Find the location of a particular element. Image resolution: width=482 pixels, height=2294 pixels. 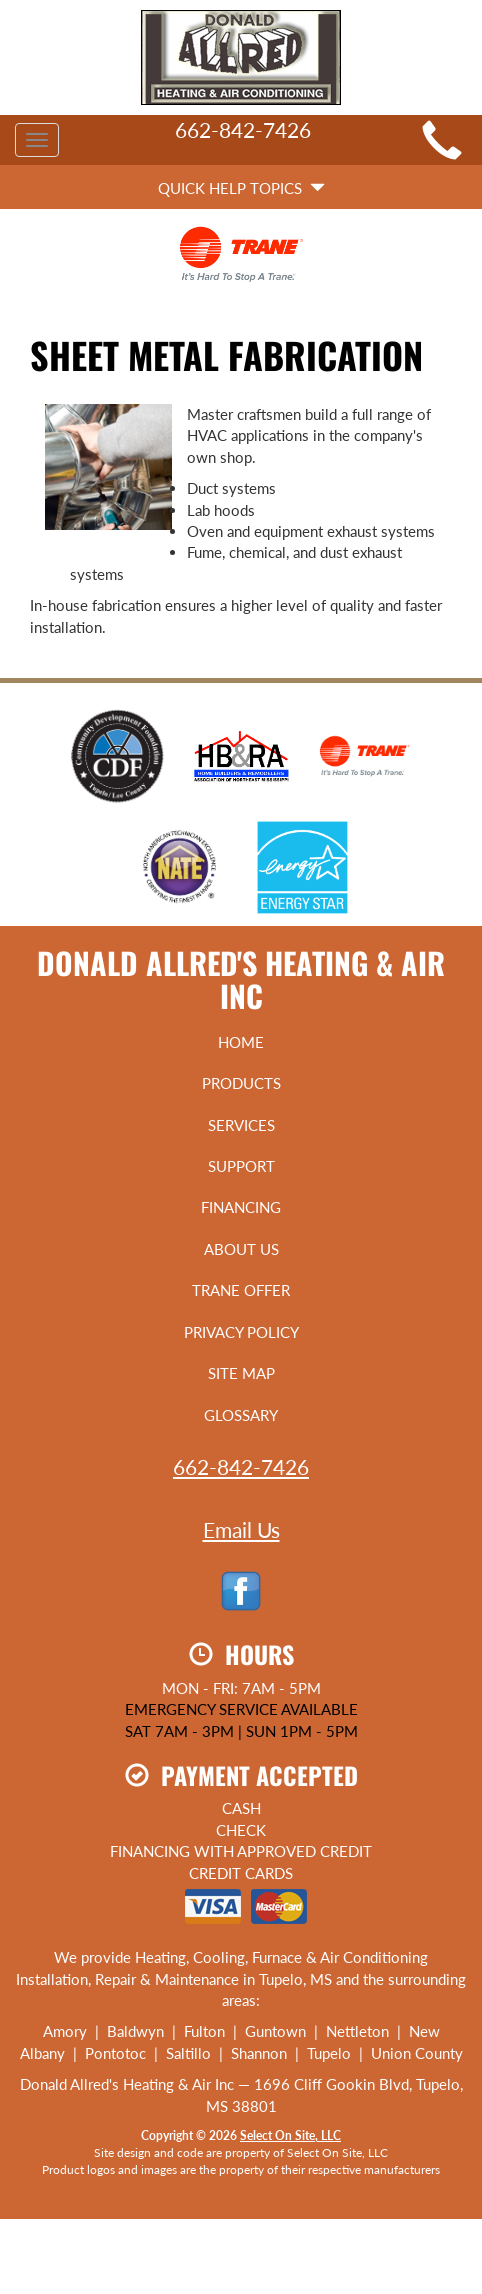

Site Map is located at coordinates (241, 1373).